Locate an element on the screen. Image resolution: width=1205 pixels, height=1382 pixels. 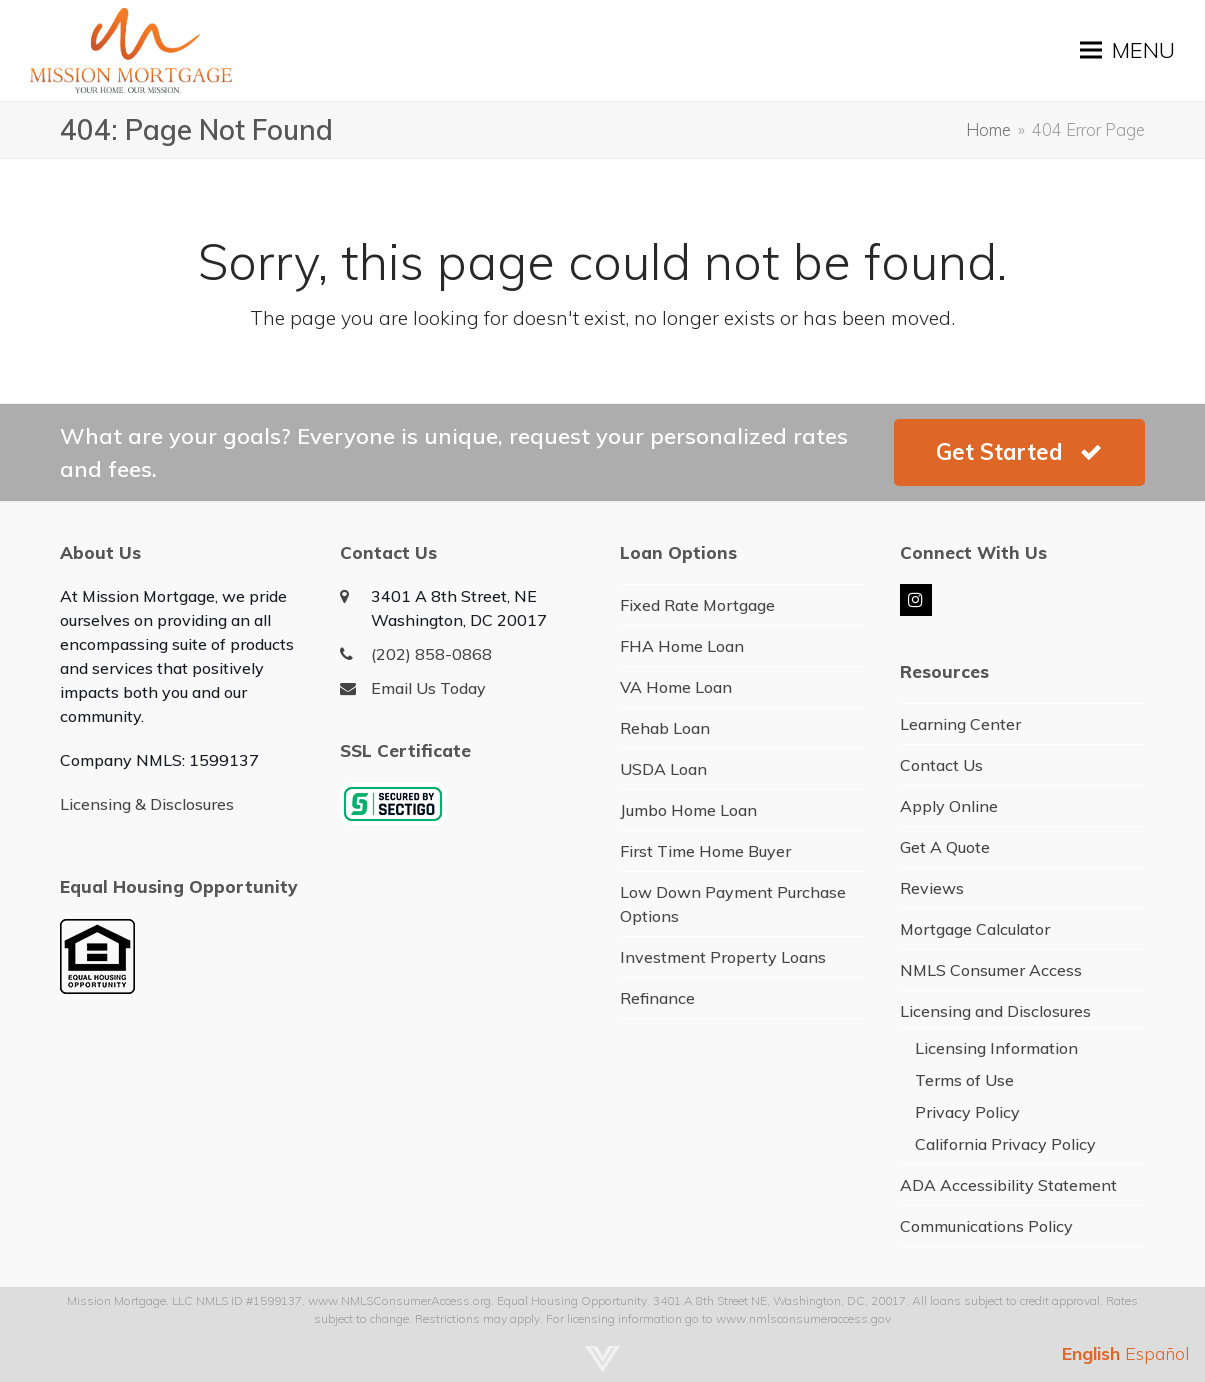
Español is located at coordinates (1157, 1353).